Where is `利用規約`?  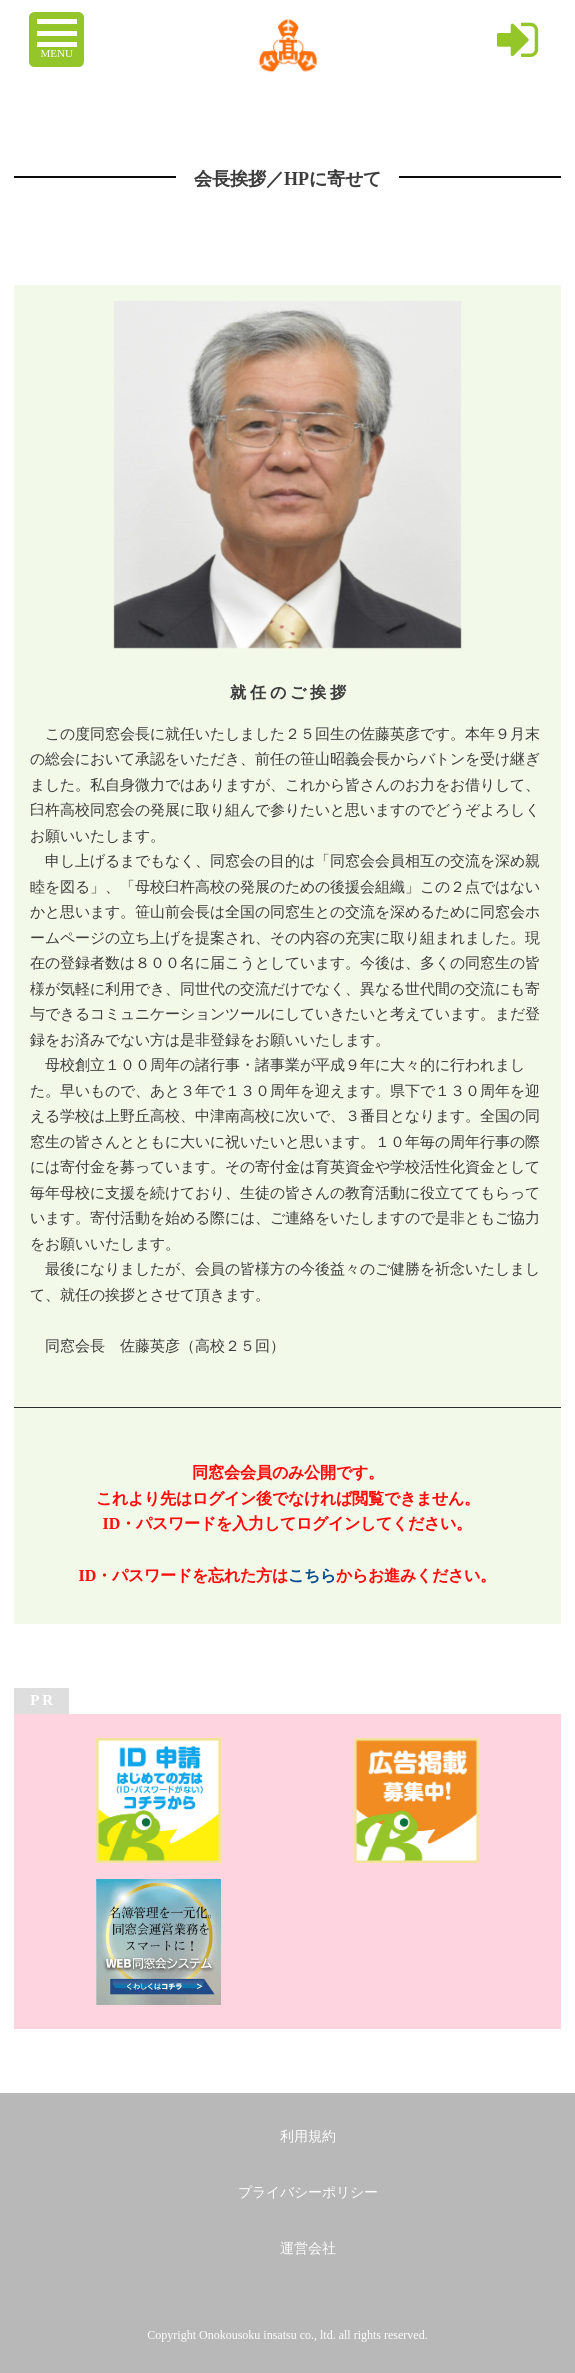
利用規約 is located at coordinates (308, 2136).